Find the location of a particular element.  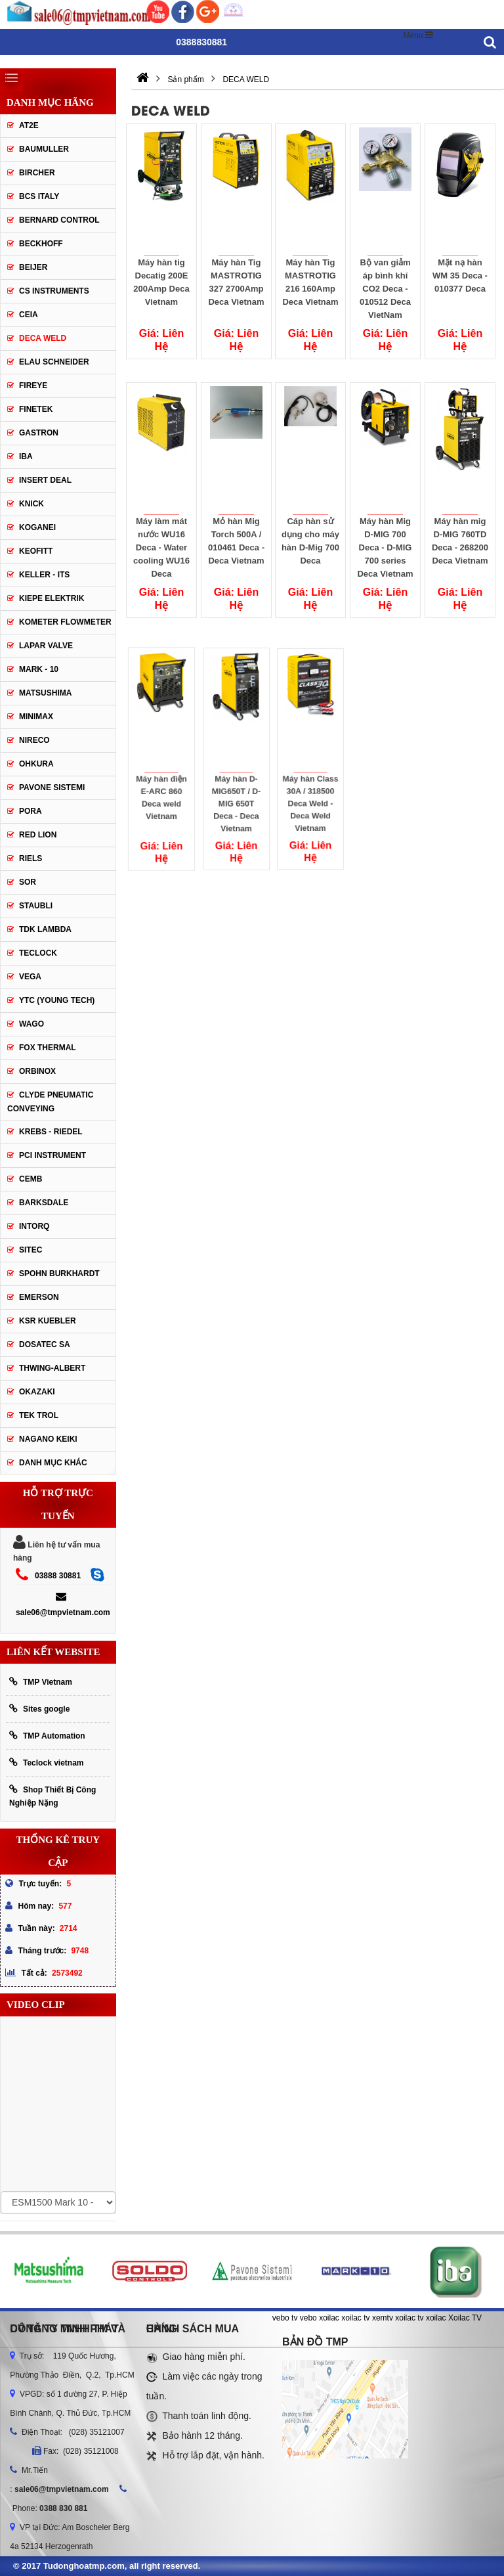

KSR KUEBLER is located at coordinates (47, 1320).